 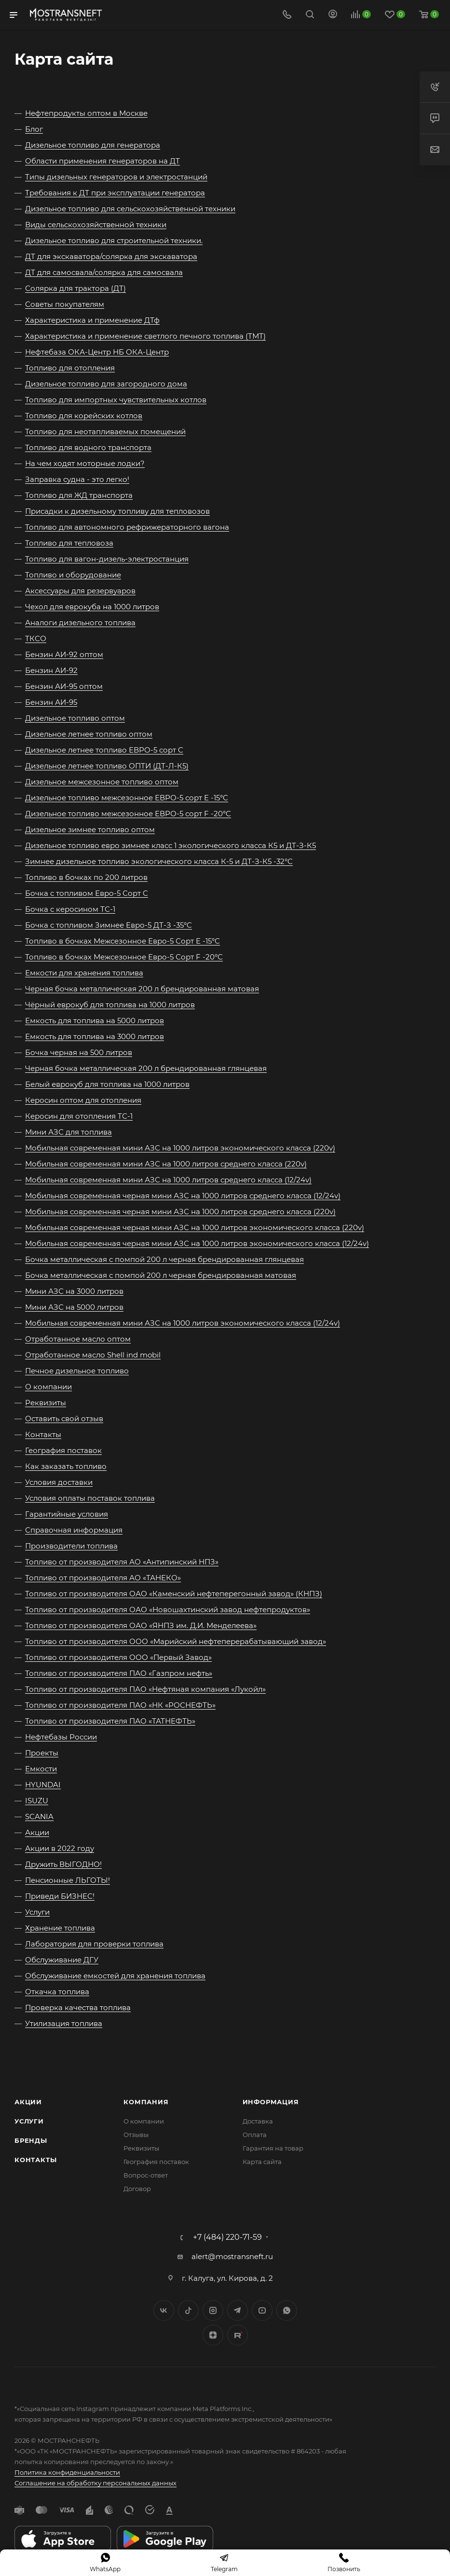 I want to click on Топливо и оборудование, so click(x=73, y=574).